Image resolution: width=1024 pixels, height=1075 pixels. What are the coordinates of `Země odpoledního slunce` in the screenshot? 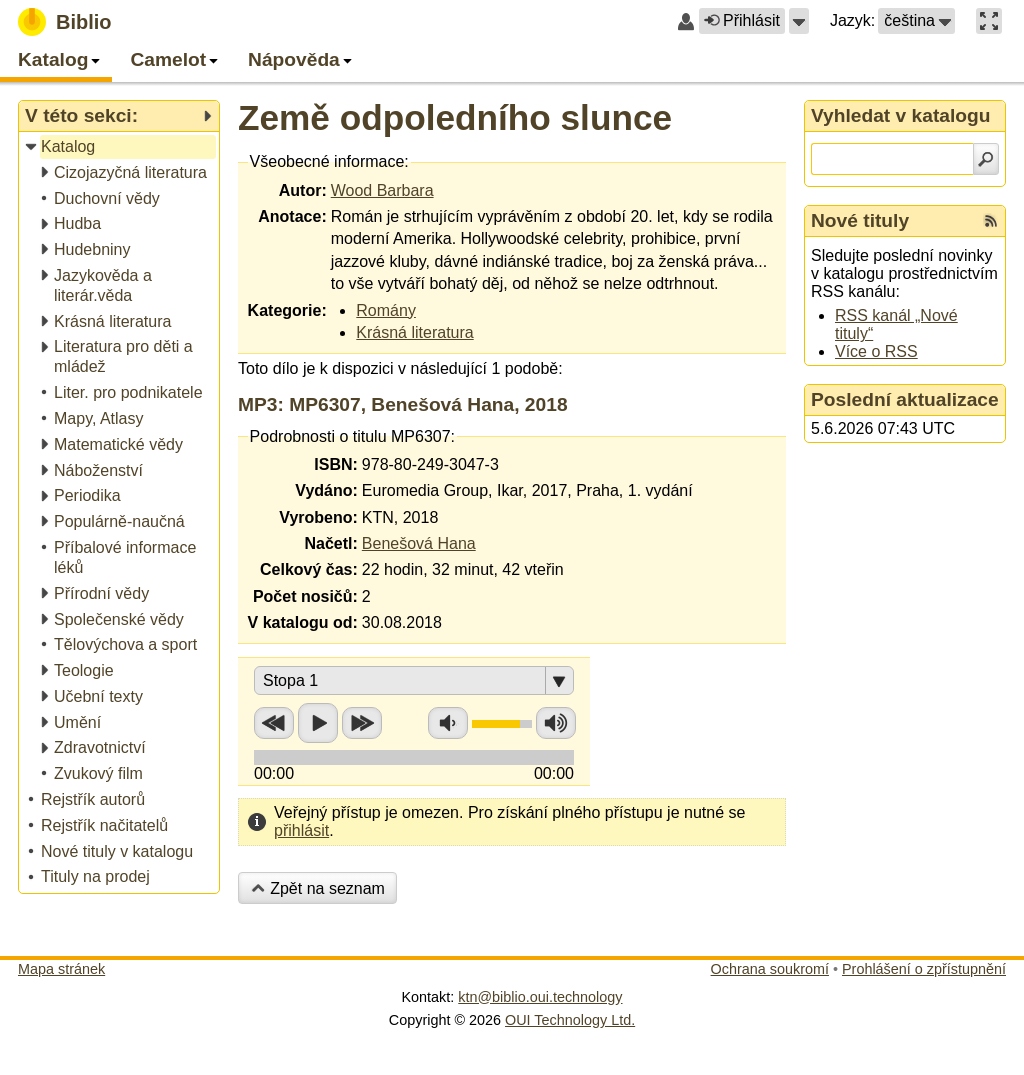 It's located at (455, 117).